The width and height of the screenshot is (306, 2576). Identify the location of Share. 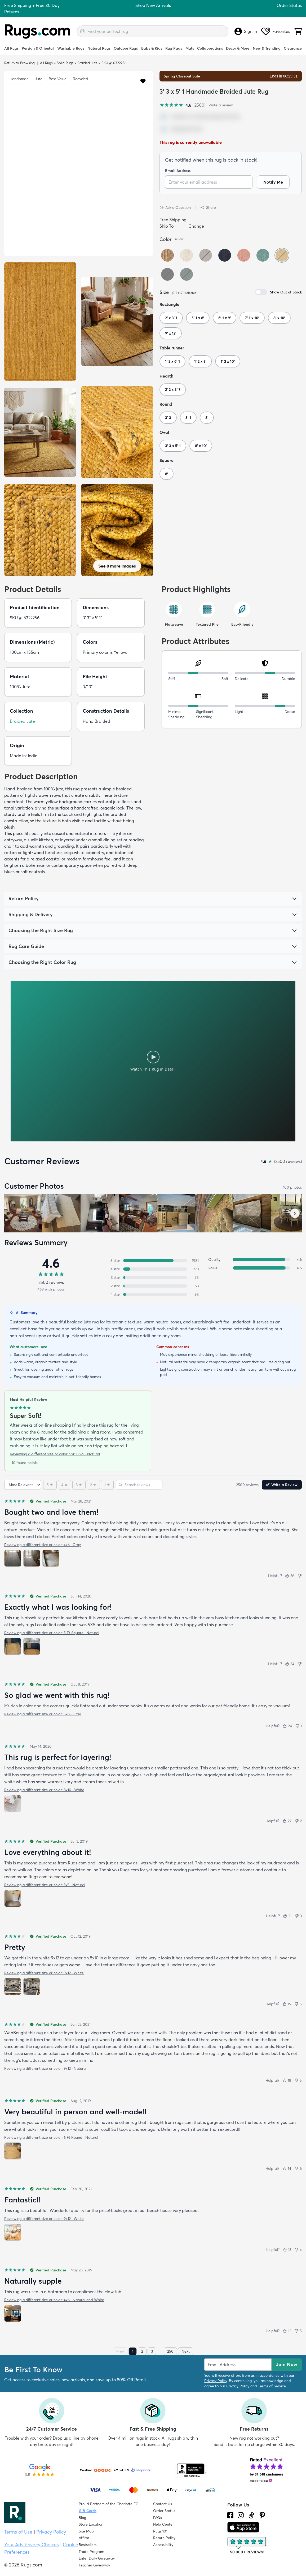
(208, 207).